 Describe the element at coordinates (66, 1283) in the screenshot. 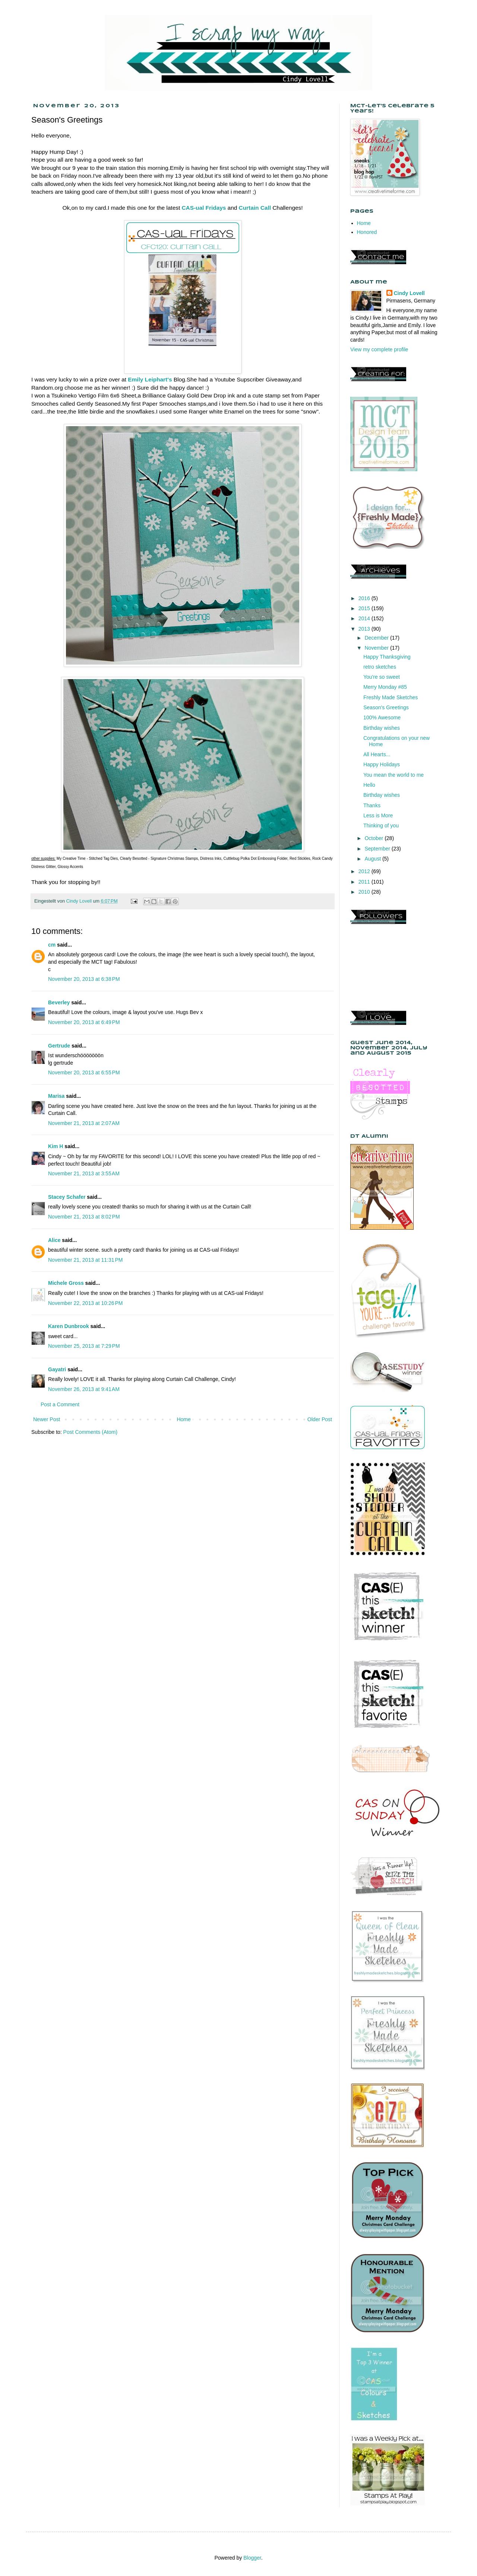

I see `Michele Gross` at that location.